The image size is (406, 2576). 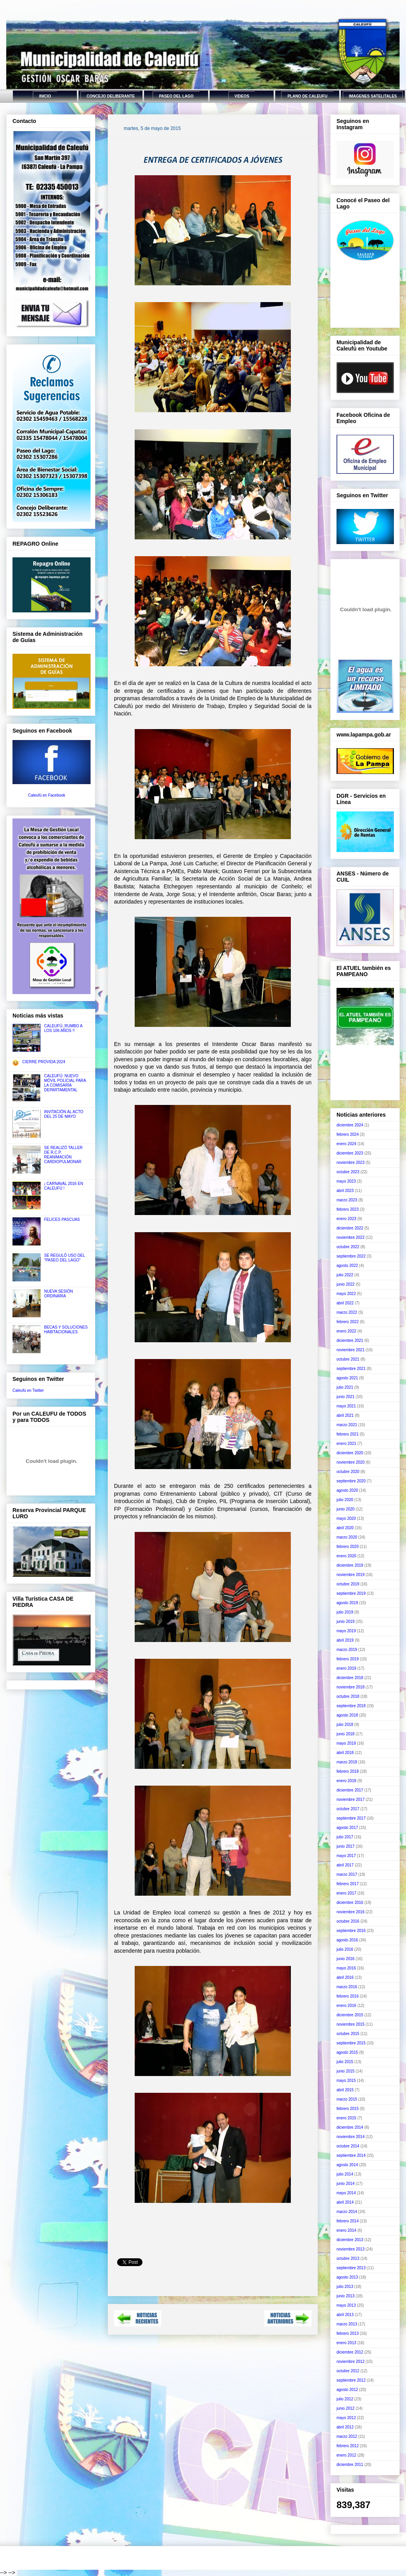 I want to click on octubre 2015, so click(x=348, y=2034).